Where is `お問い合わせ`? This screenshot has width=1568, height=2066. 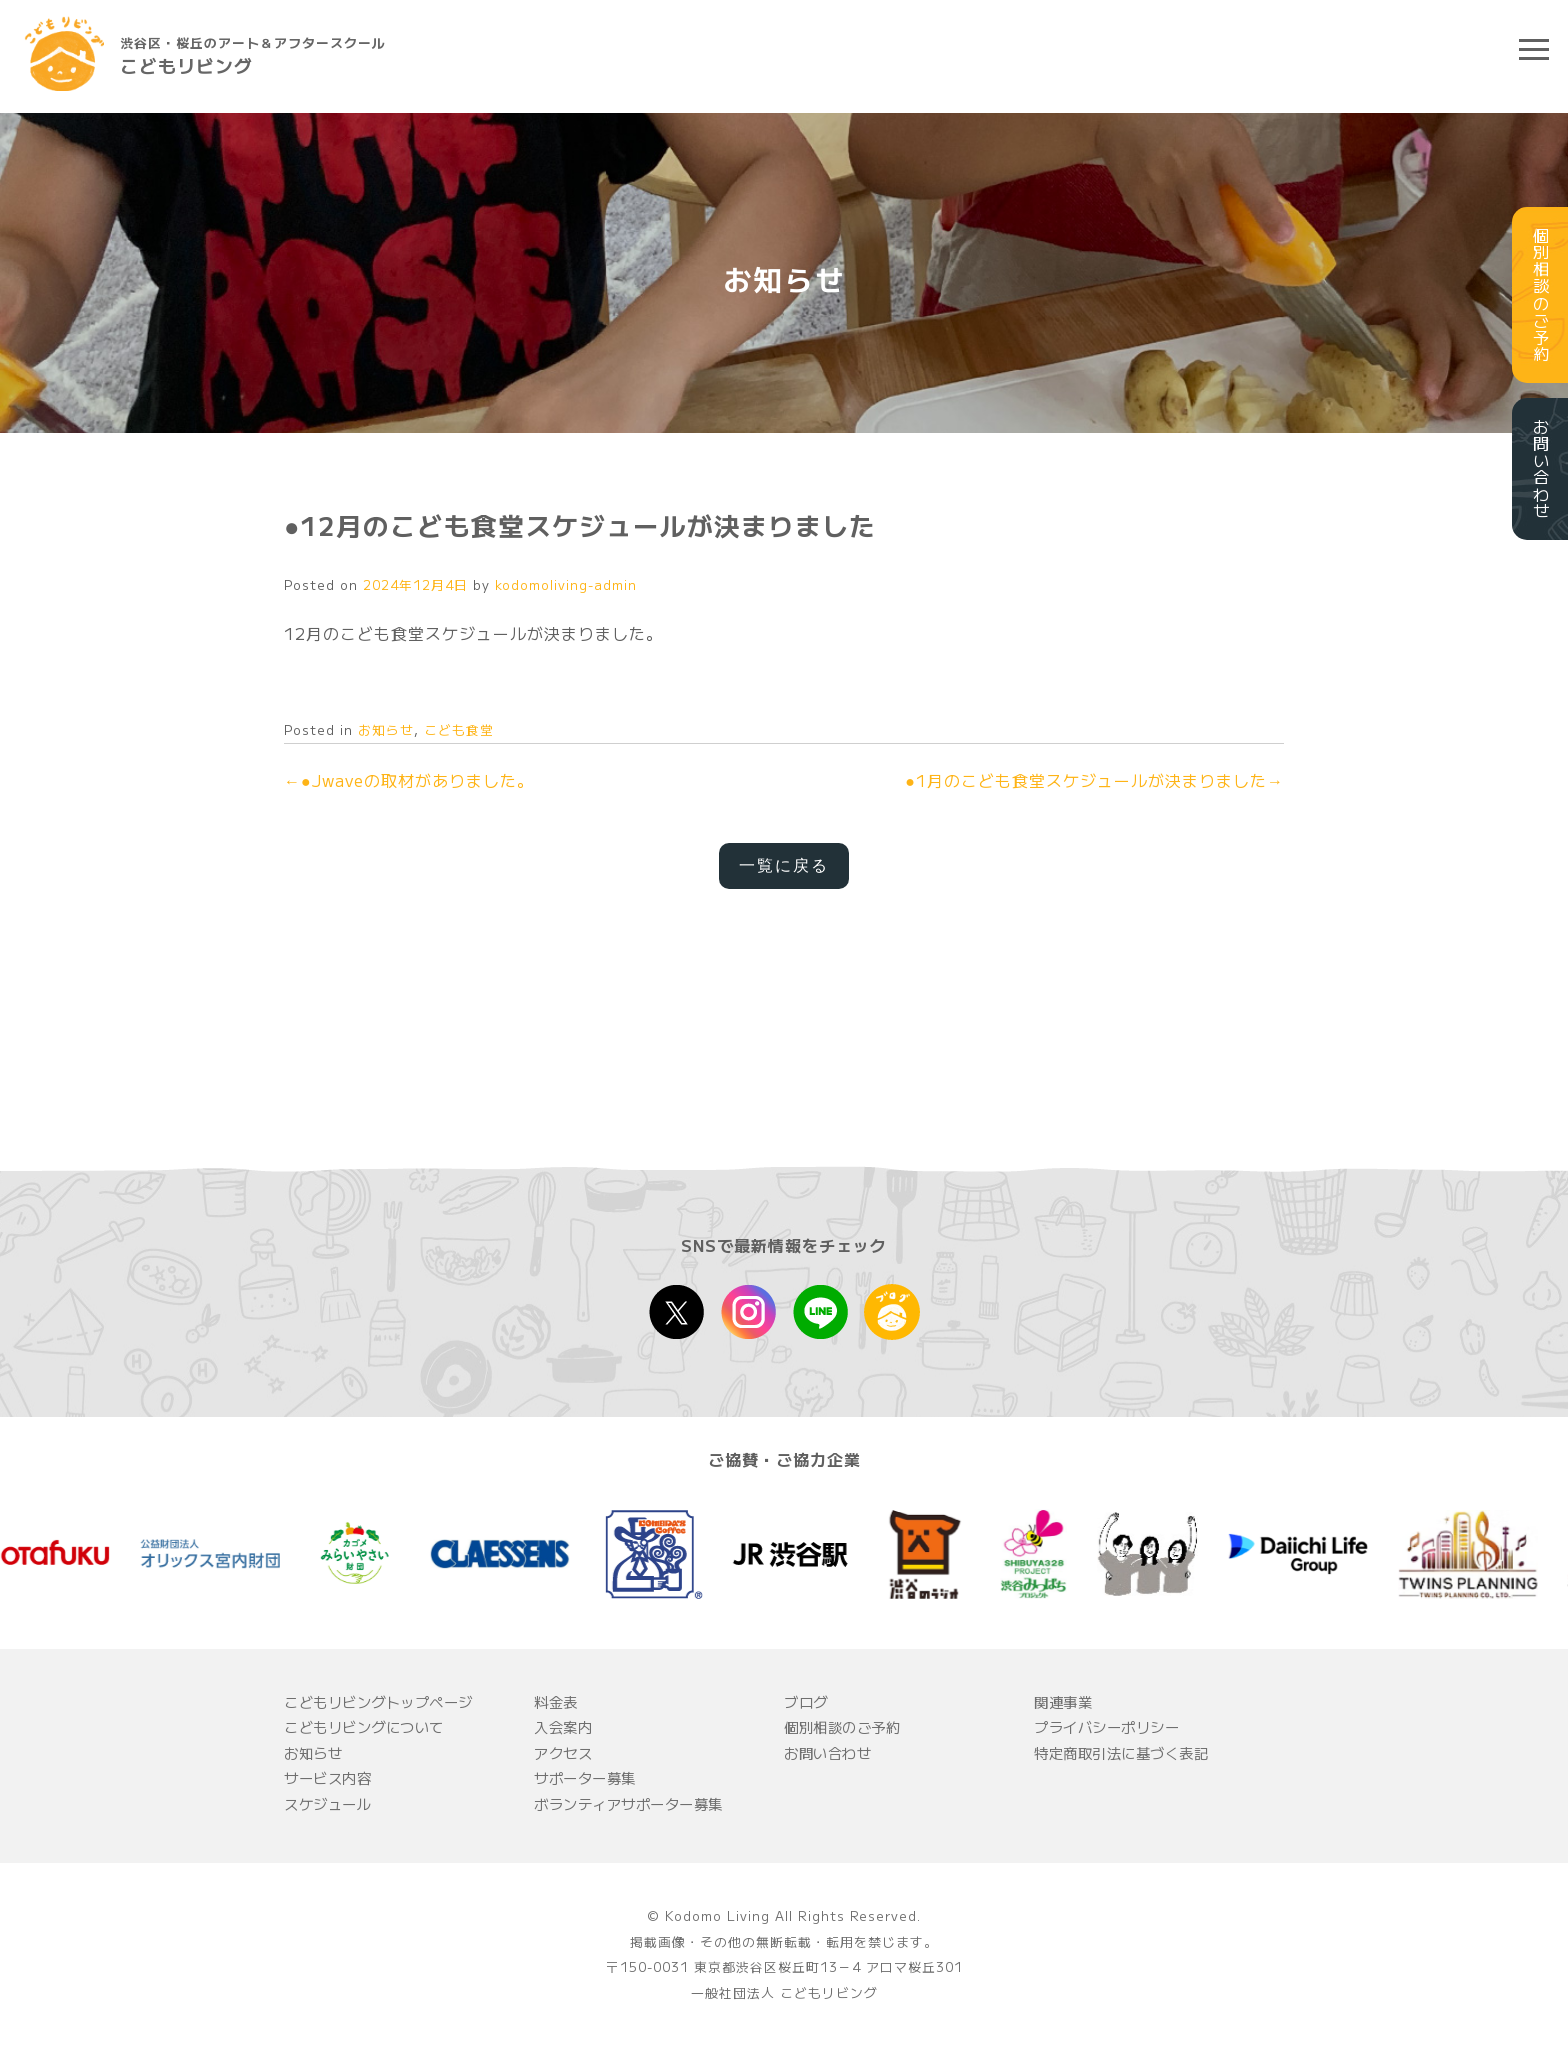 お問い合わせ is located at coordinates (827, 1752).